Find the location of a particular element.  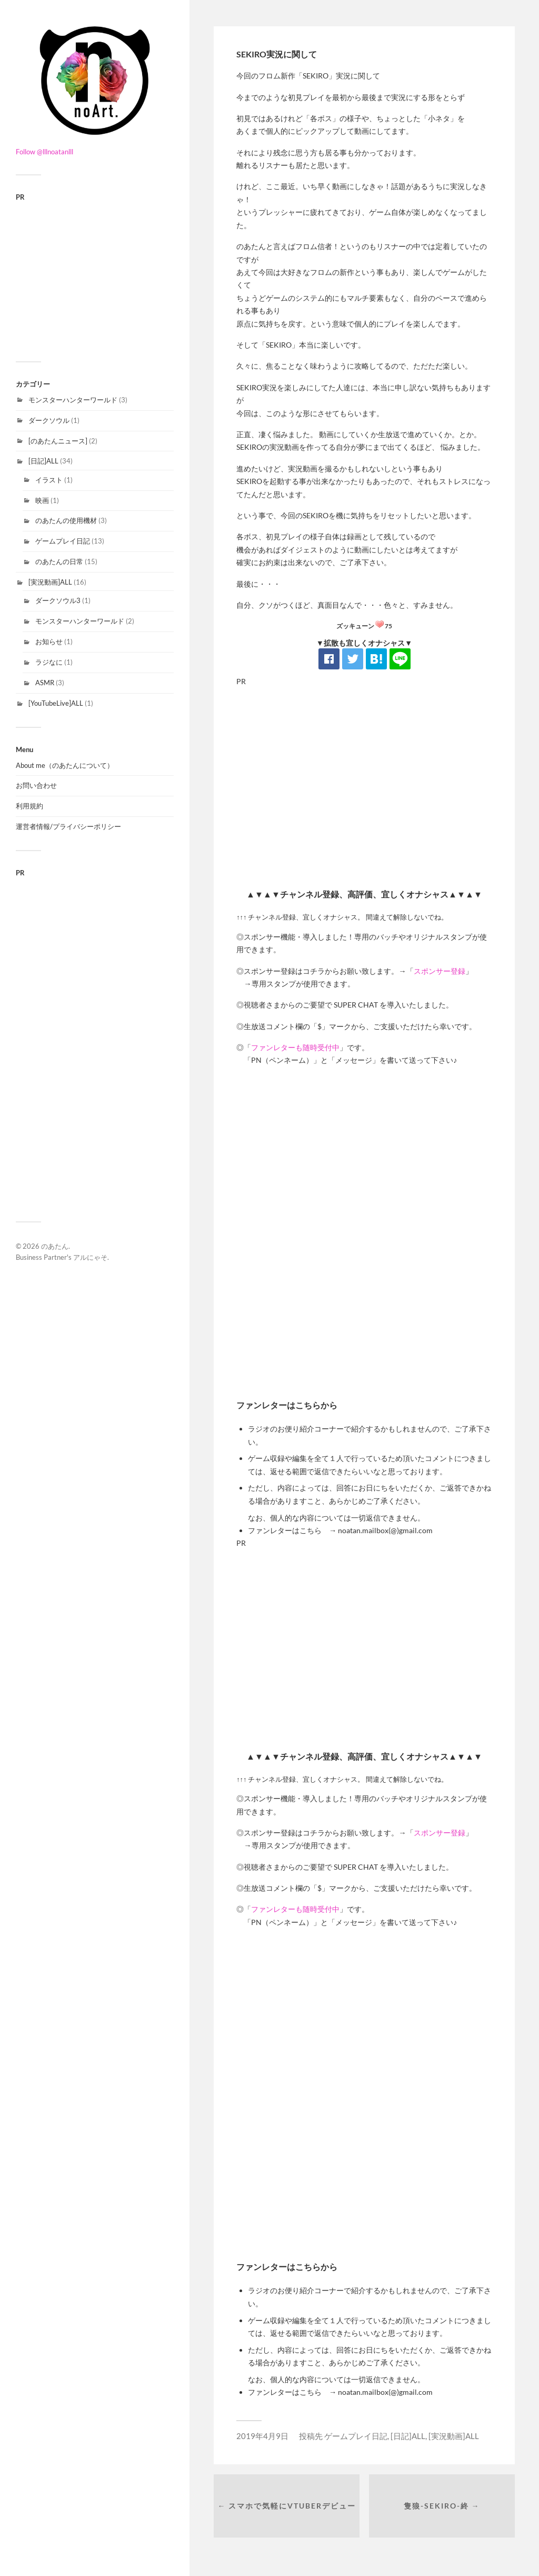

ラジなに is located at coordinates (49, 662).